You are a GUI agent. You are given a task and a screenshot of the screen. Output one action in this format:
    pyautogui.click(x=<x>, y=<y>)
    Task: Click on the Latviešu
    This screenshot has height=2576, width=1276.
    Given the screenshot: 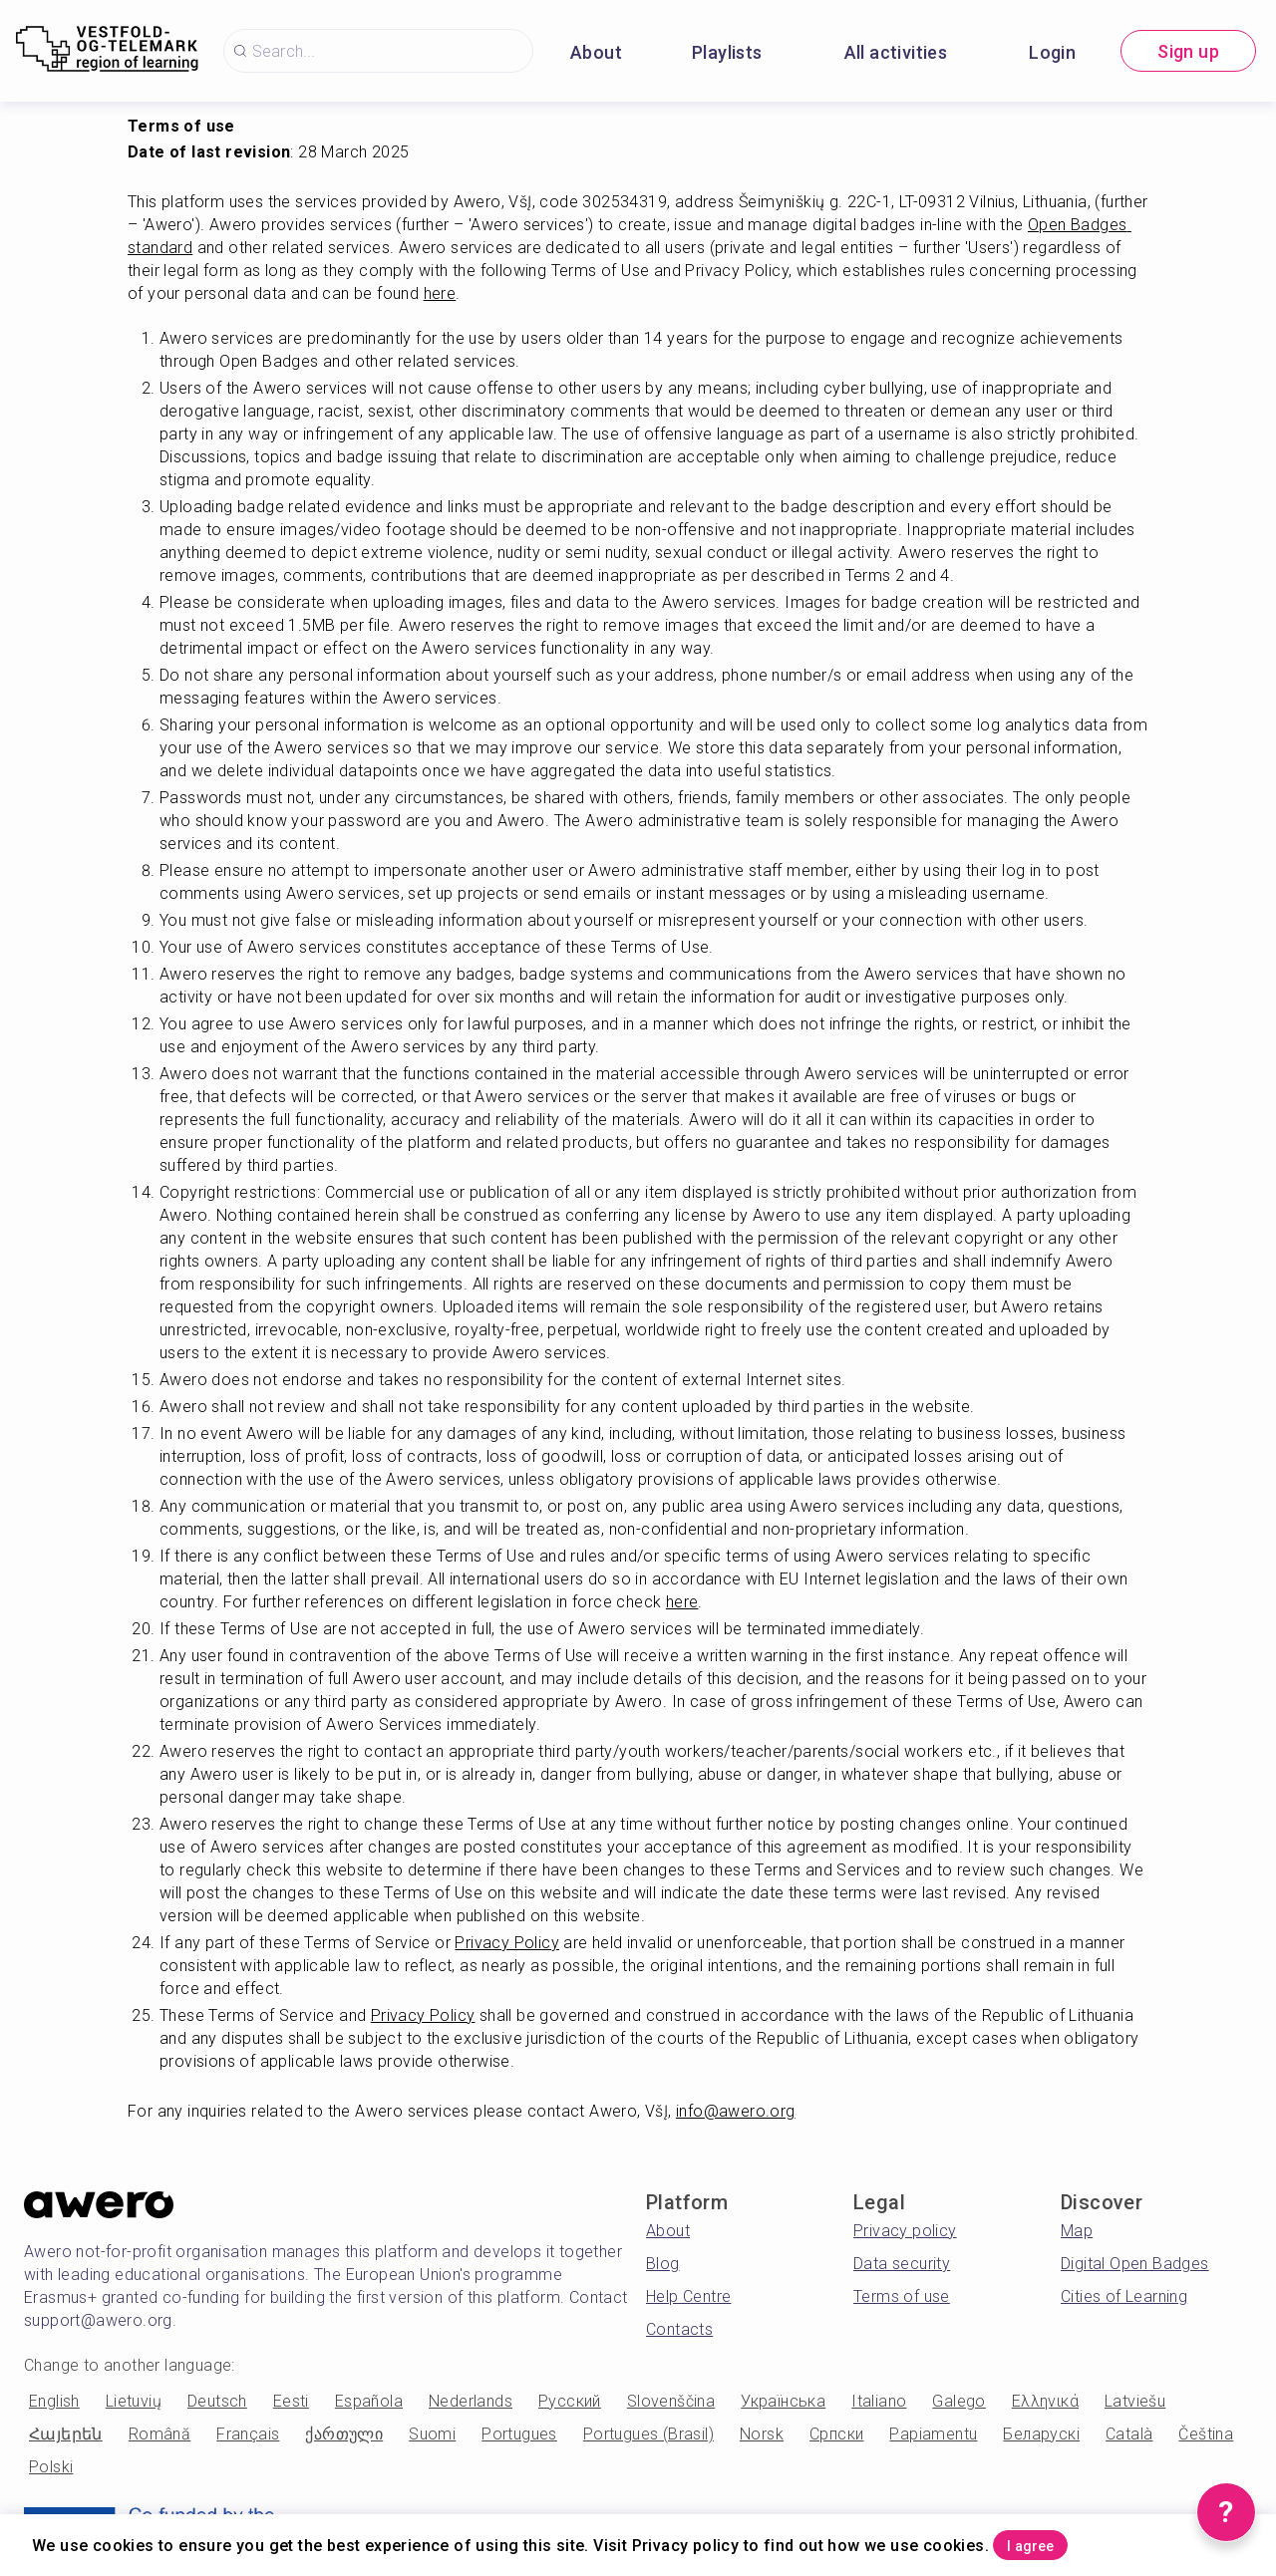 What is the action you would take?
    pyautogui.click(x=1135, y=2401)
    